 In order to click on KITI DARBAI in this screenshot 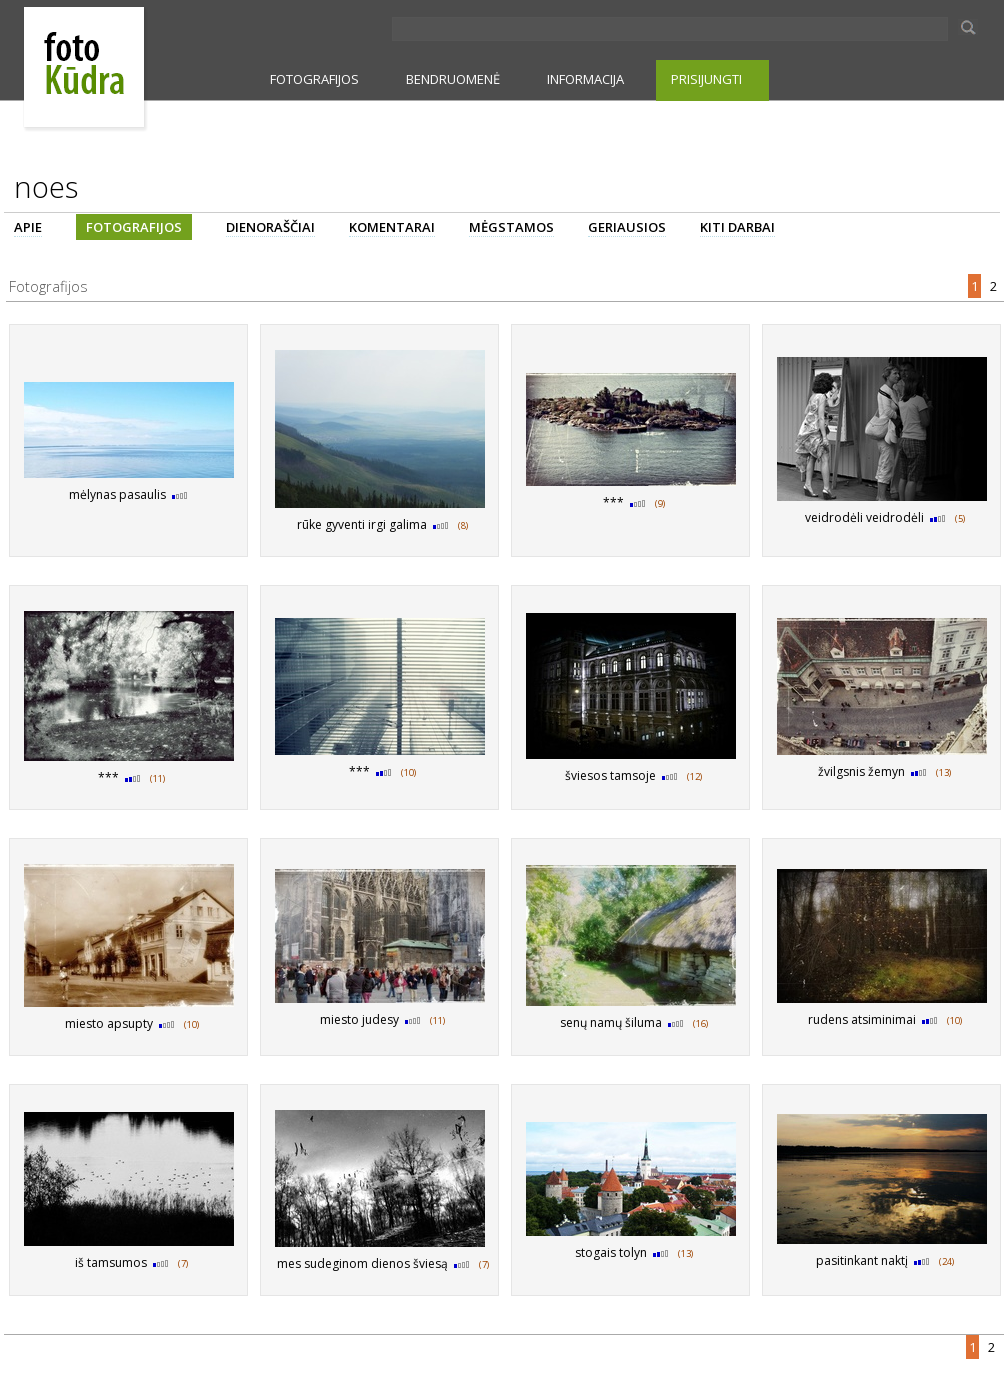, I will do `click(737, 227)`.